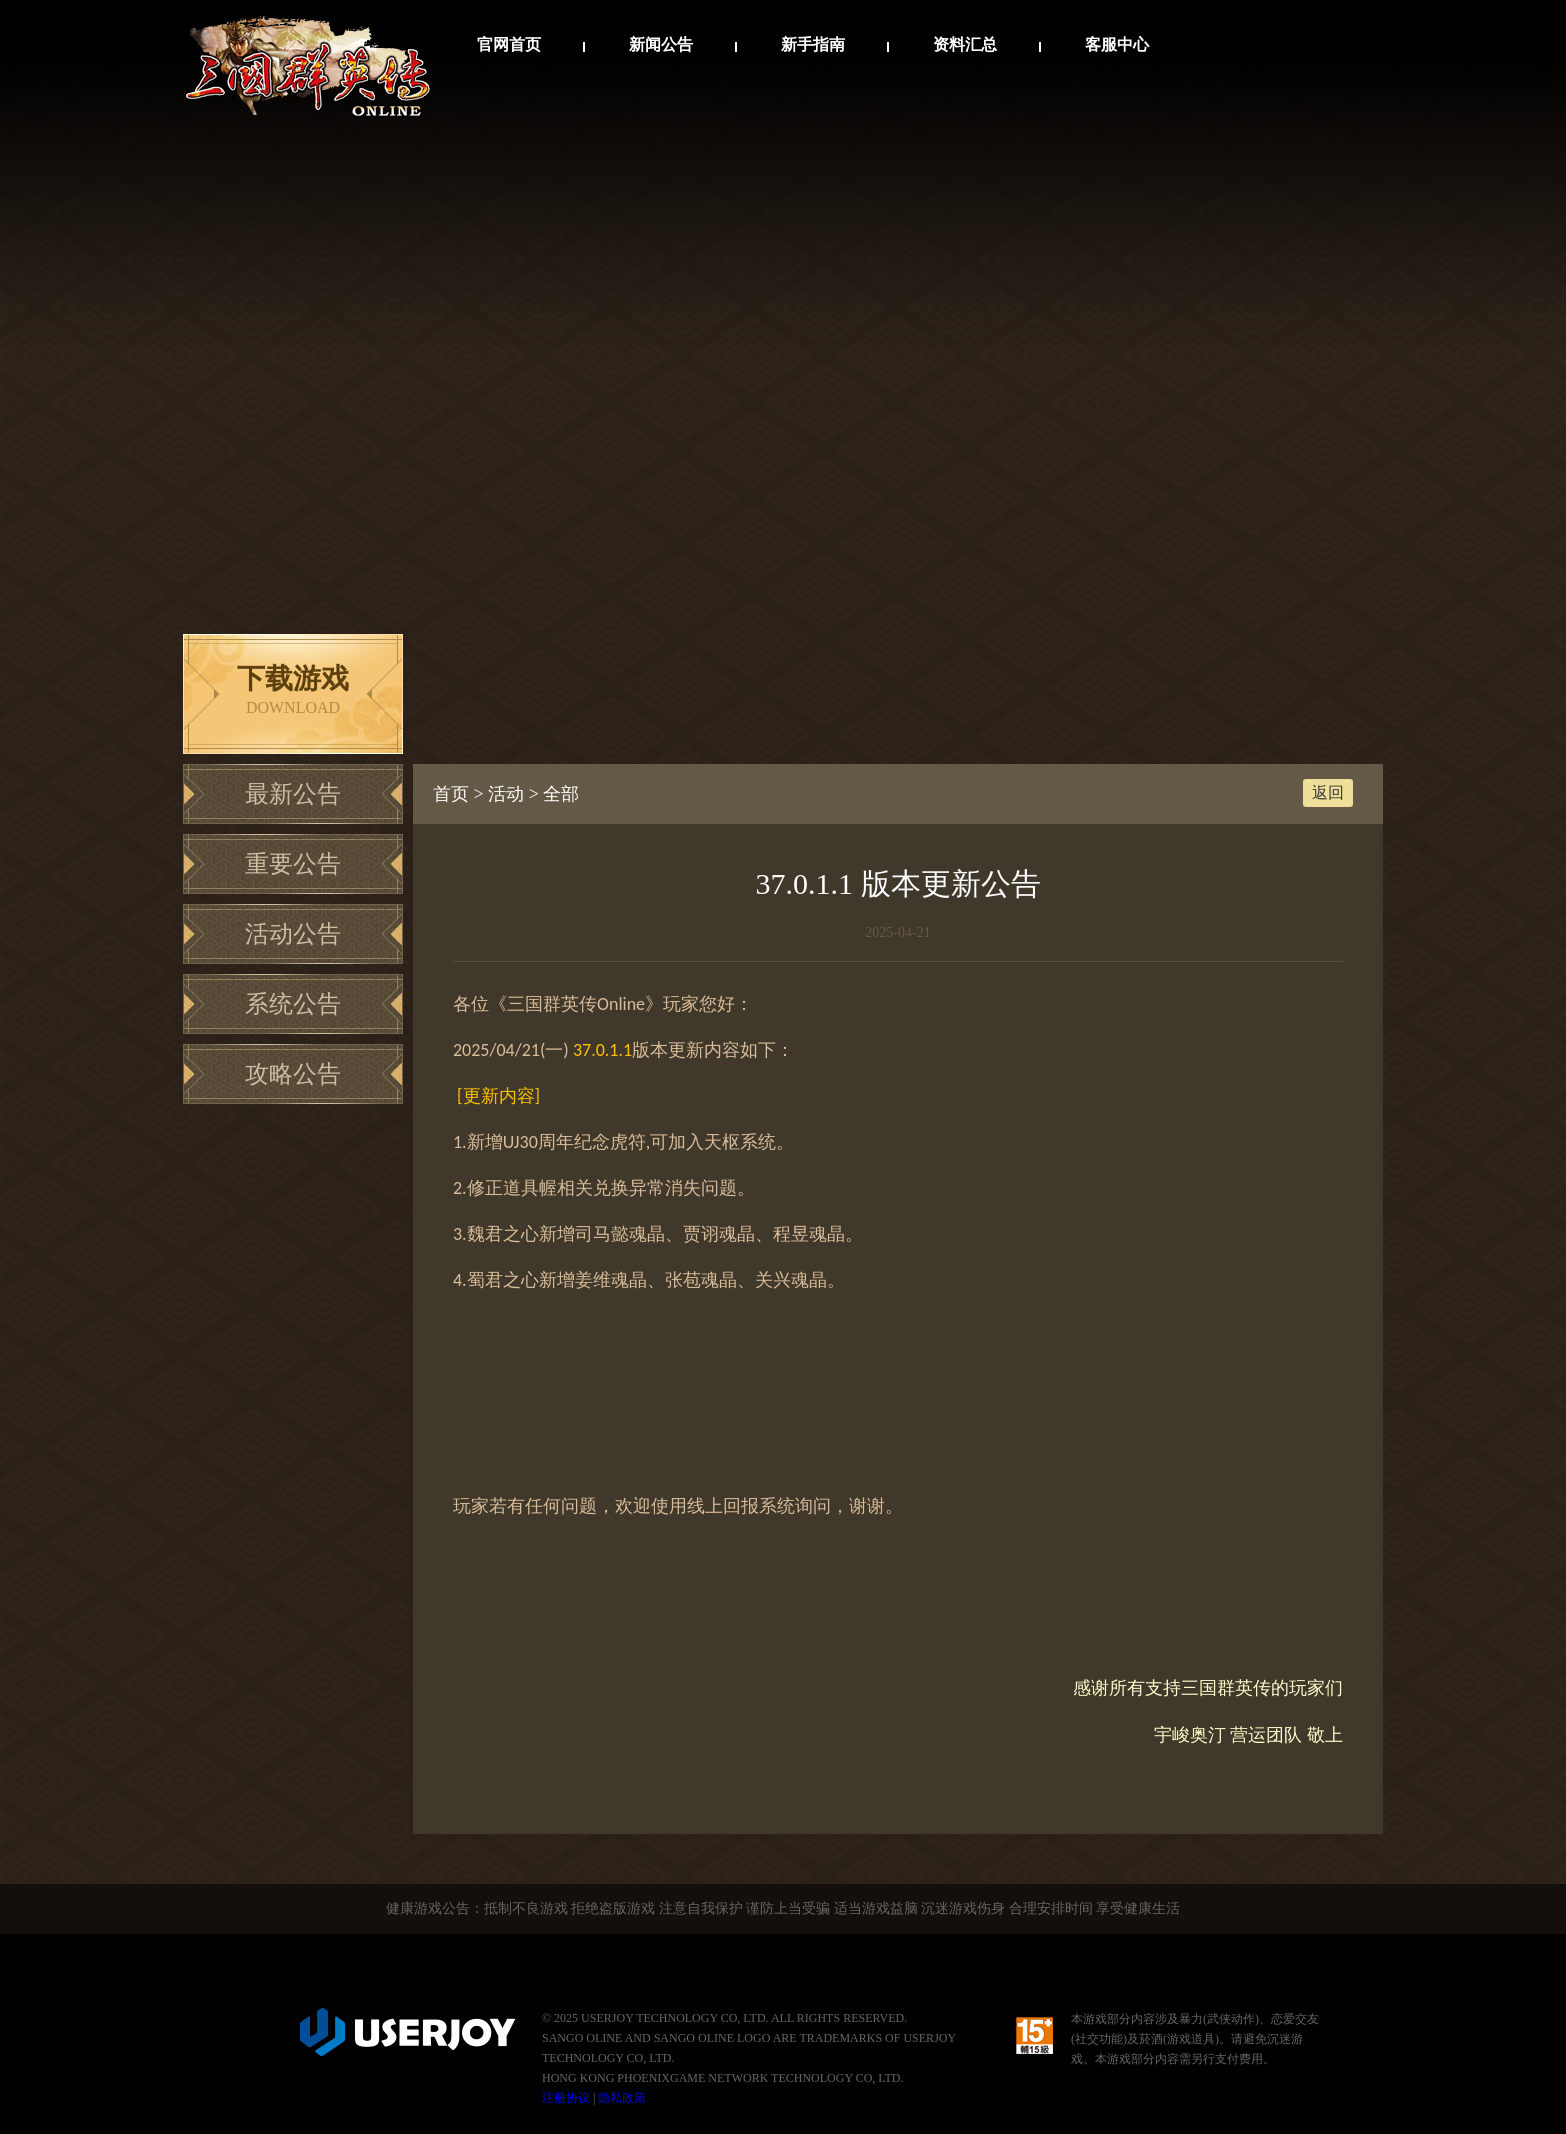 The image size is (1566, 2134). What do you see at coordinates (293, 794) in the screenshot?
I see `最新公告` at bounding box center [293, 794].